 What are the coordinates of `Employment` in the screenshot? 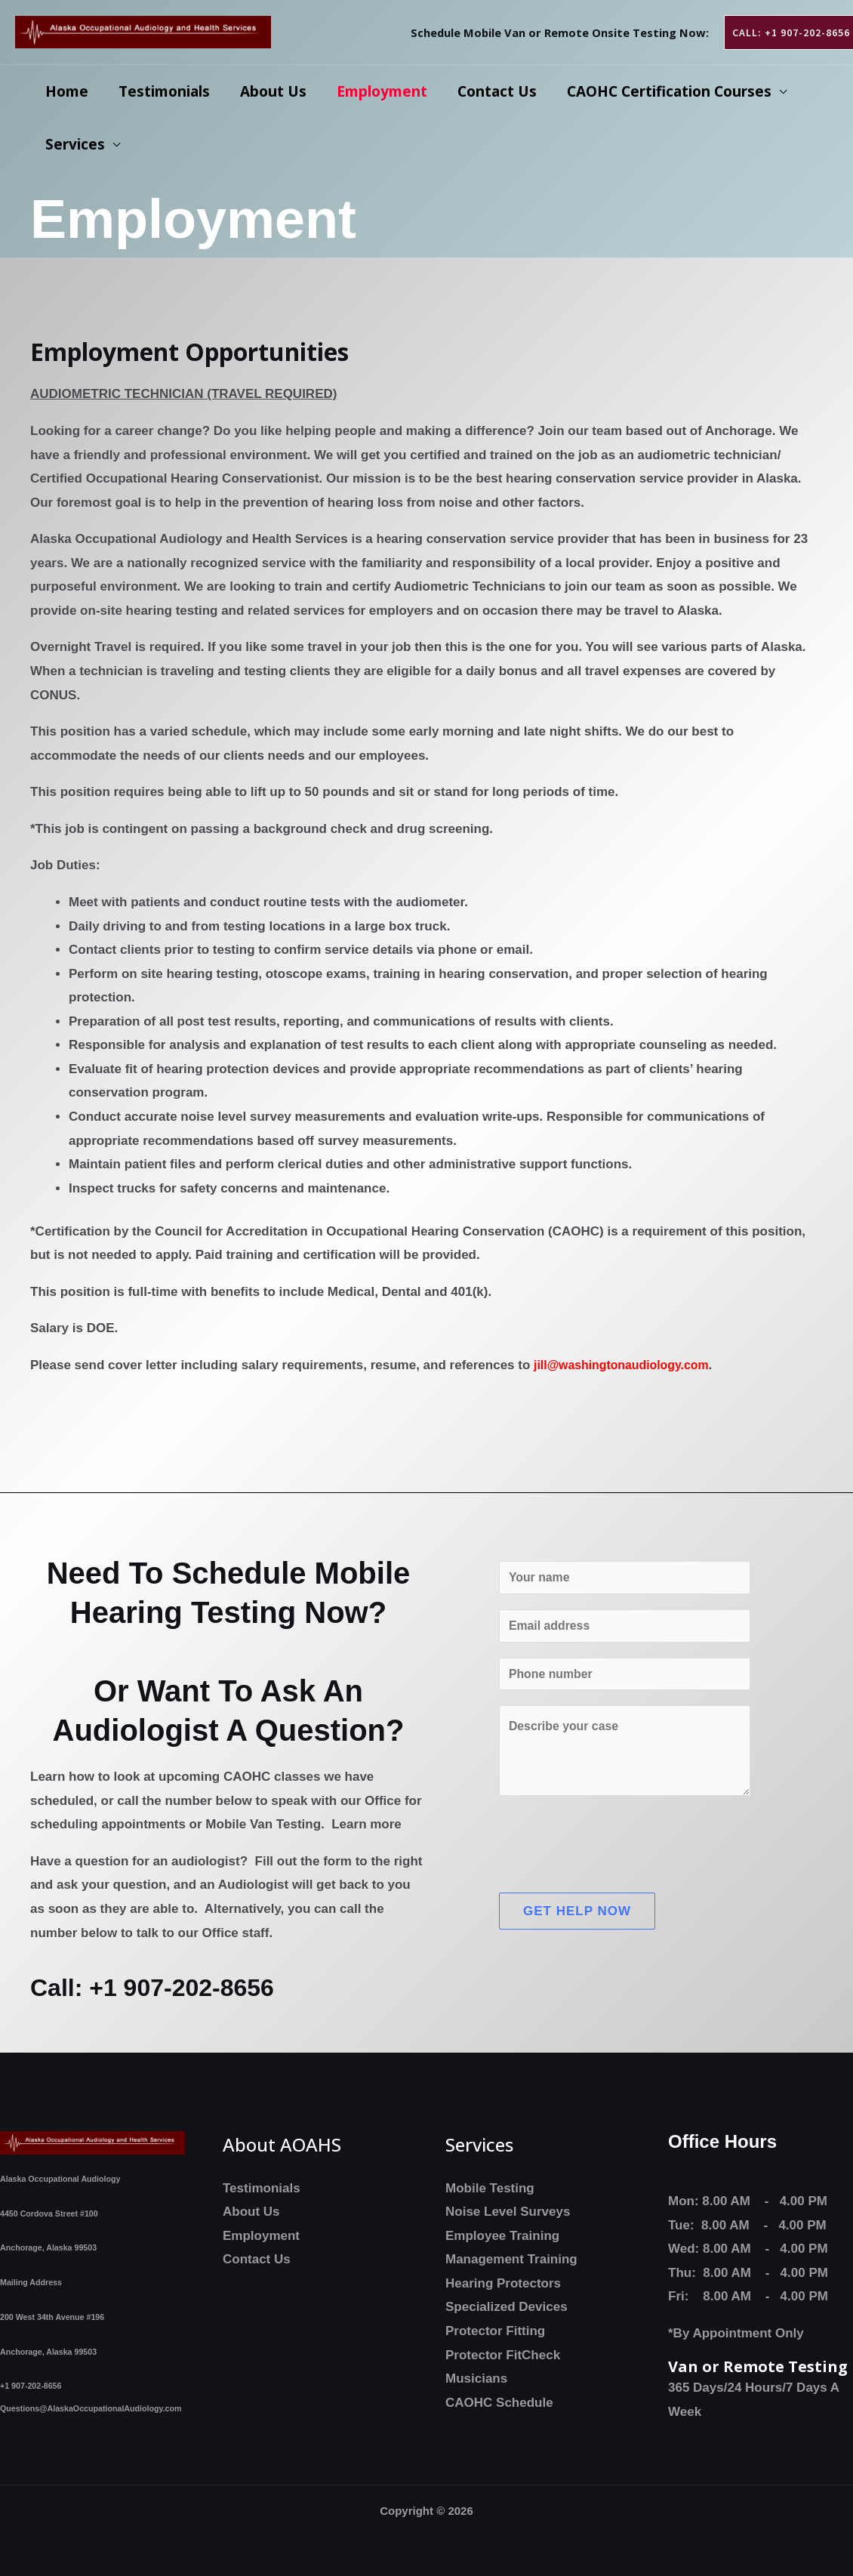 It's located at (376, 91).